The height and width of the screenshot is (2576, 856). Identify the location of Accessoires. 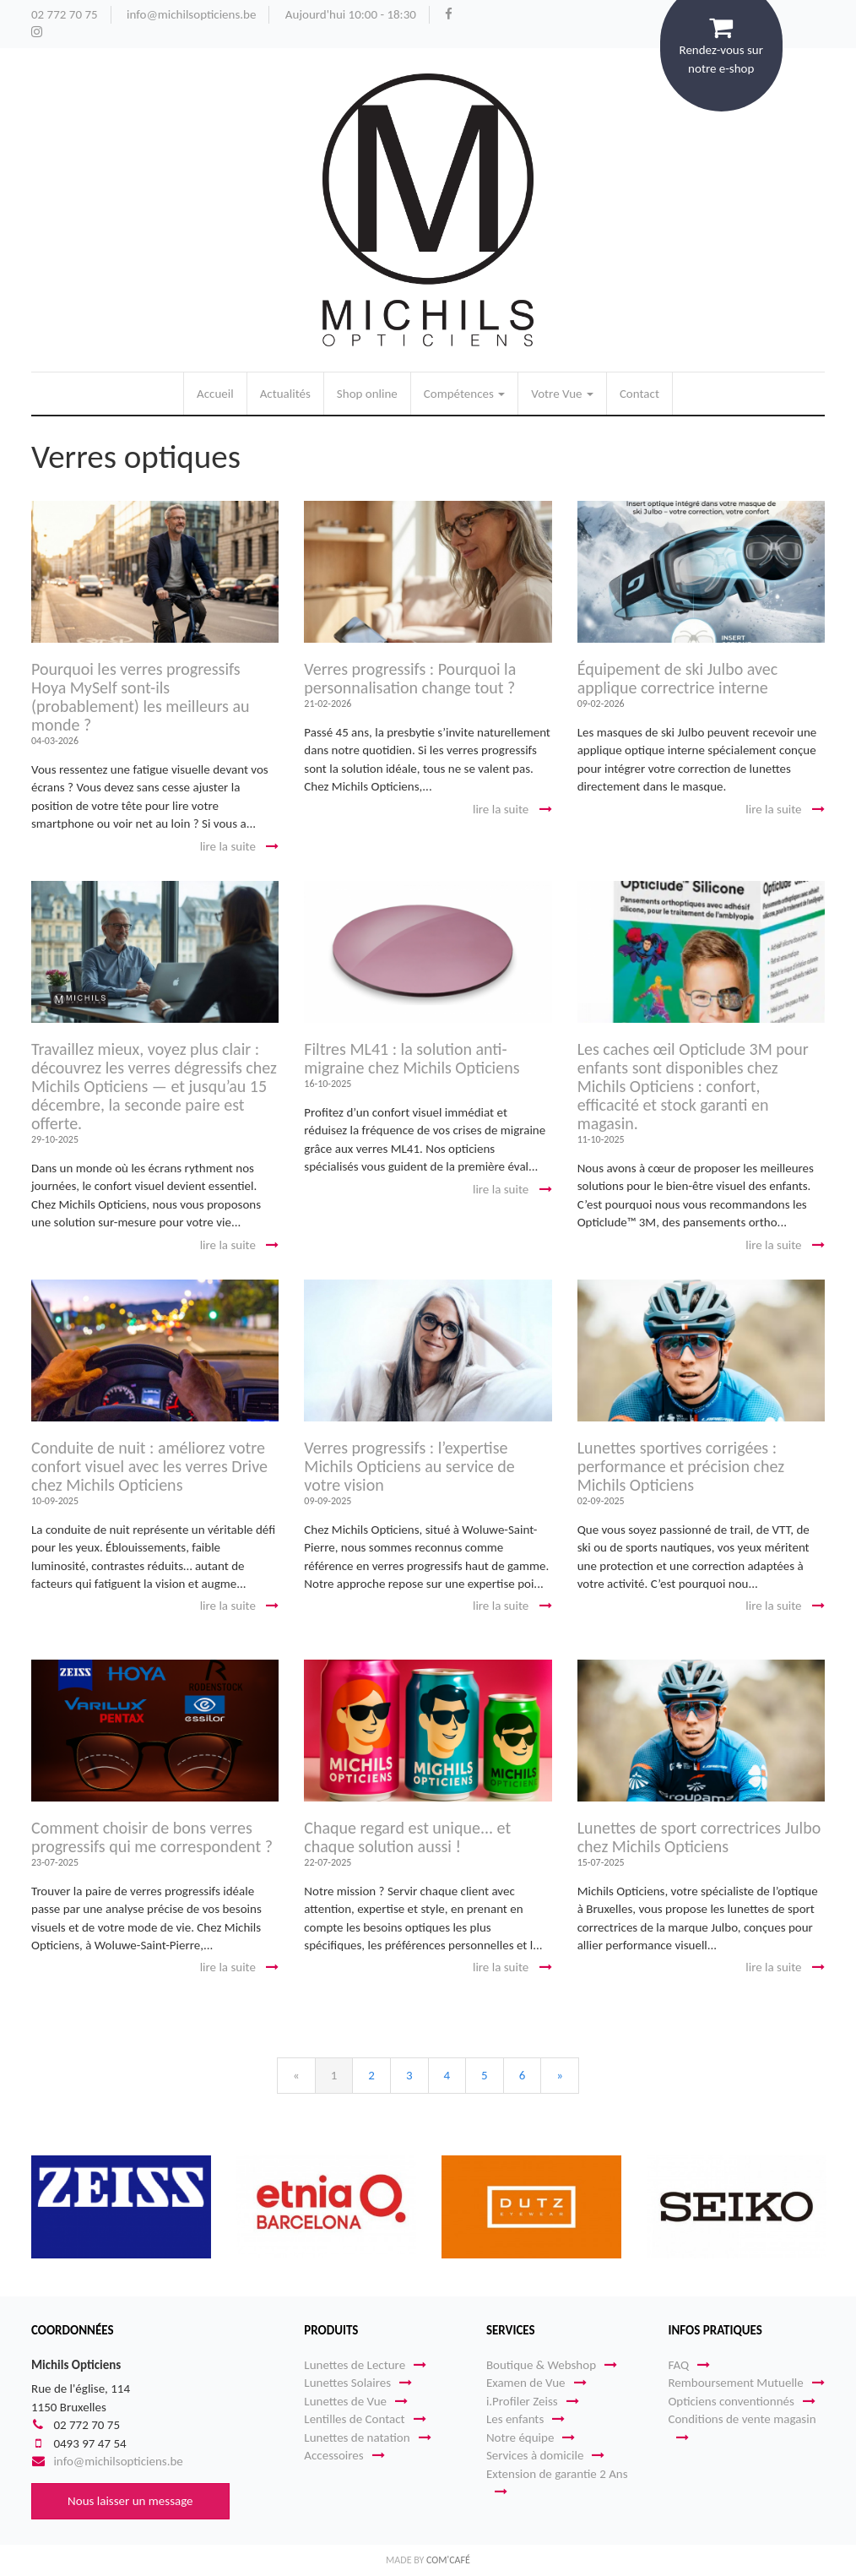
(344, 2455).